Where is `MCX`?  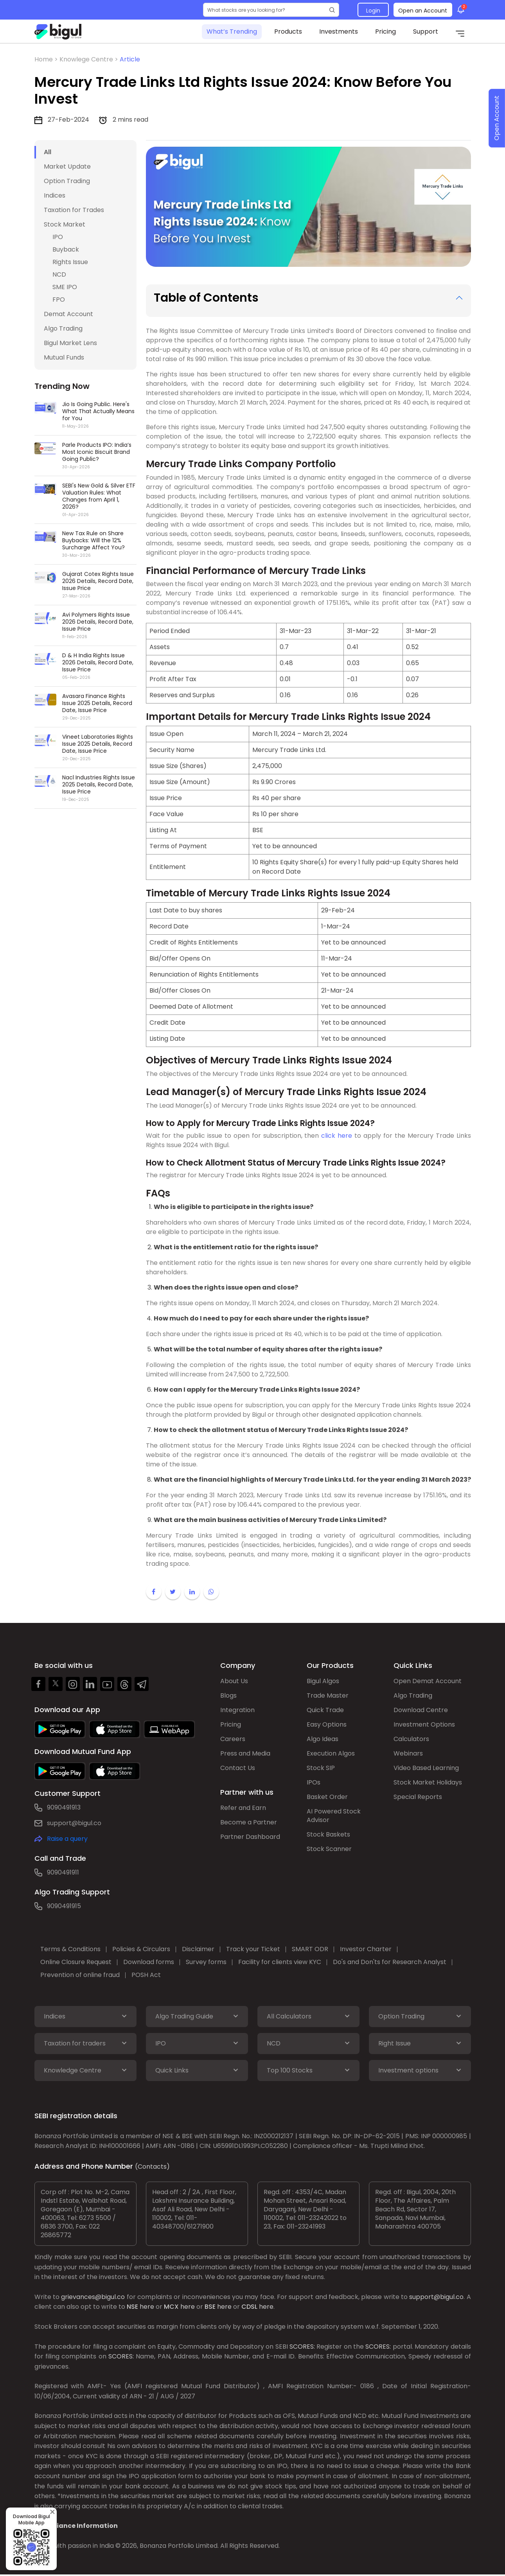
MCX is located at coordinates (171, 2306).